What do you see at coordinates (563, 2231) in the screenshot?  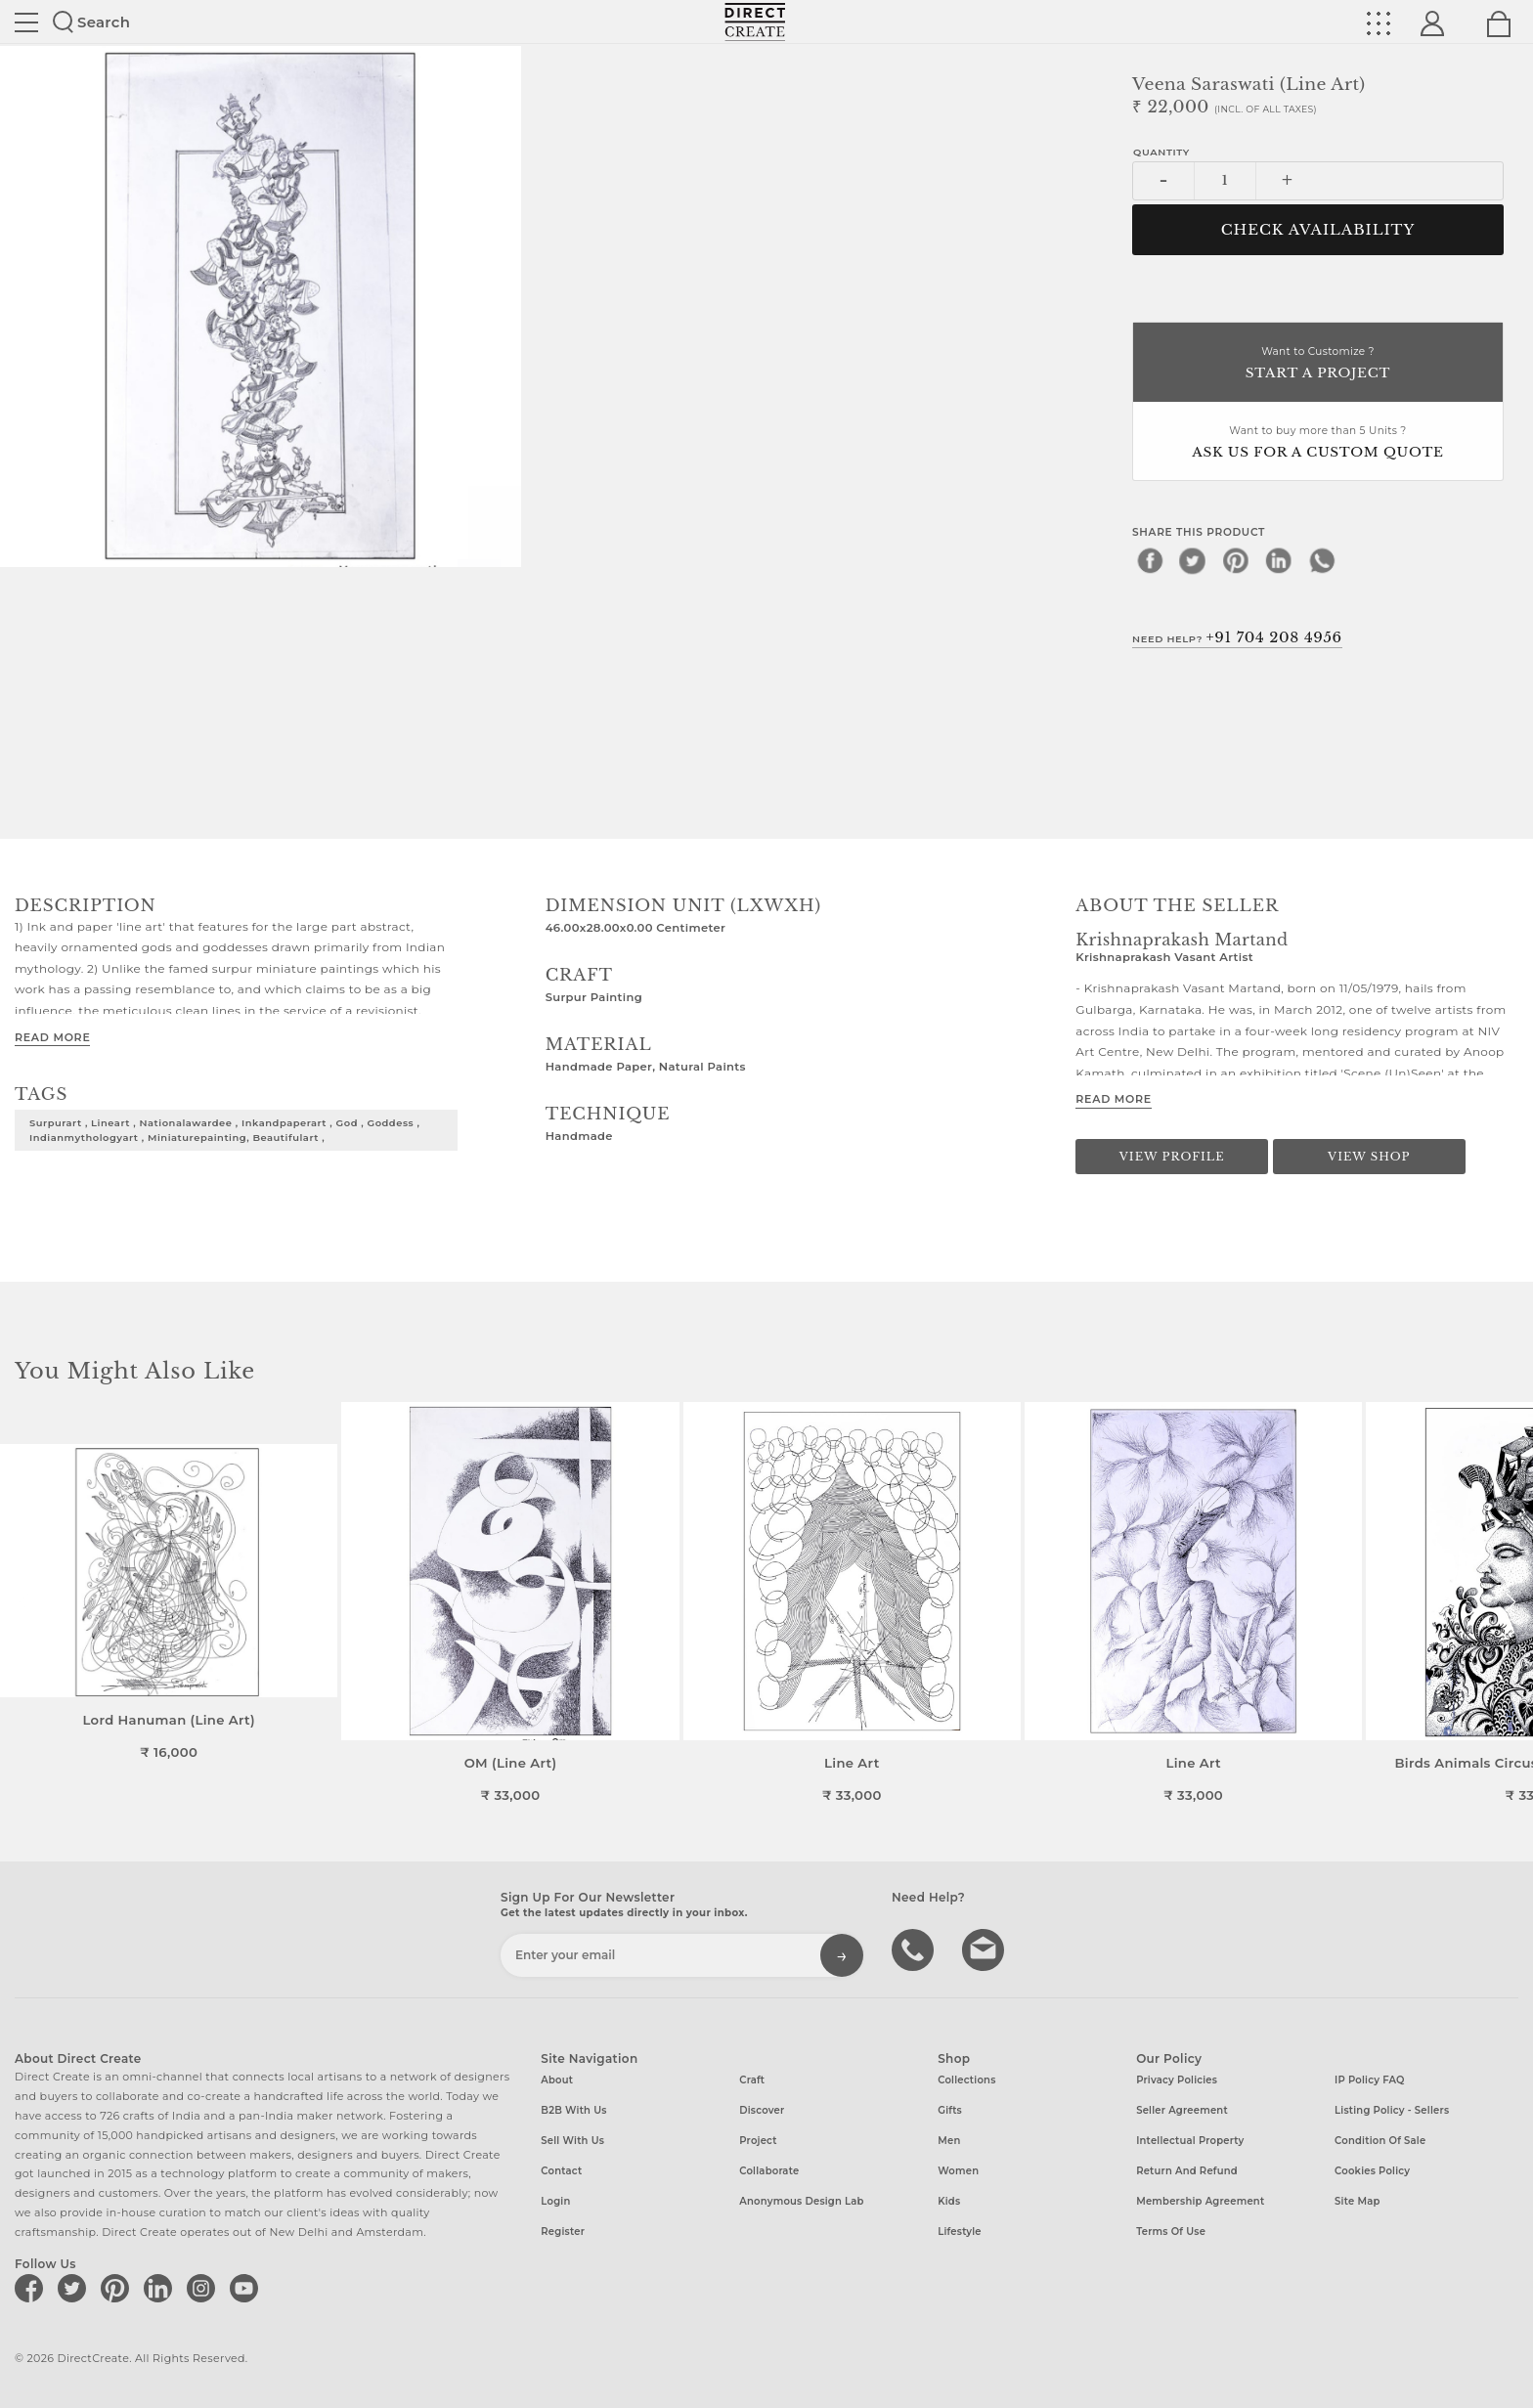 I see `Register` at bounding box center [563, 2231].